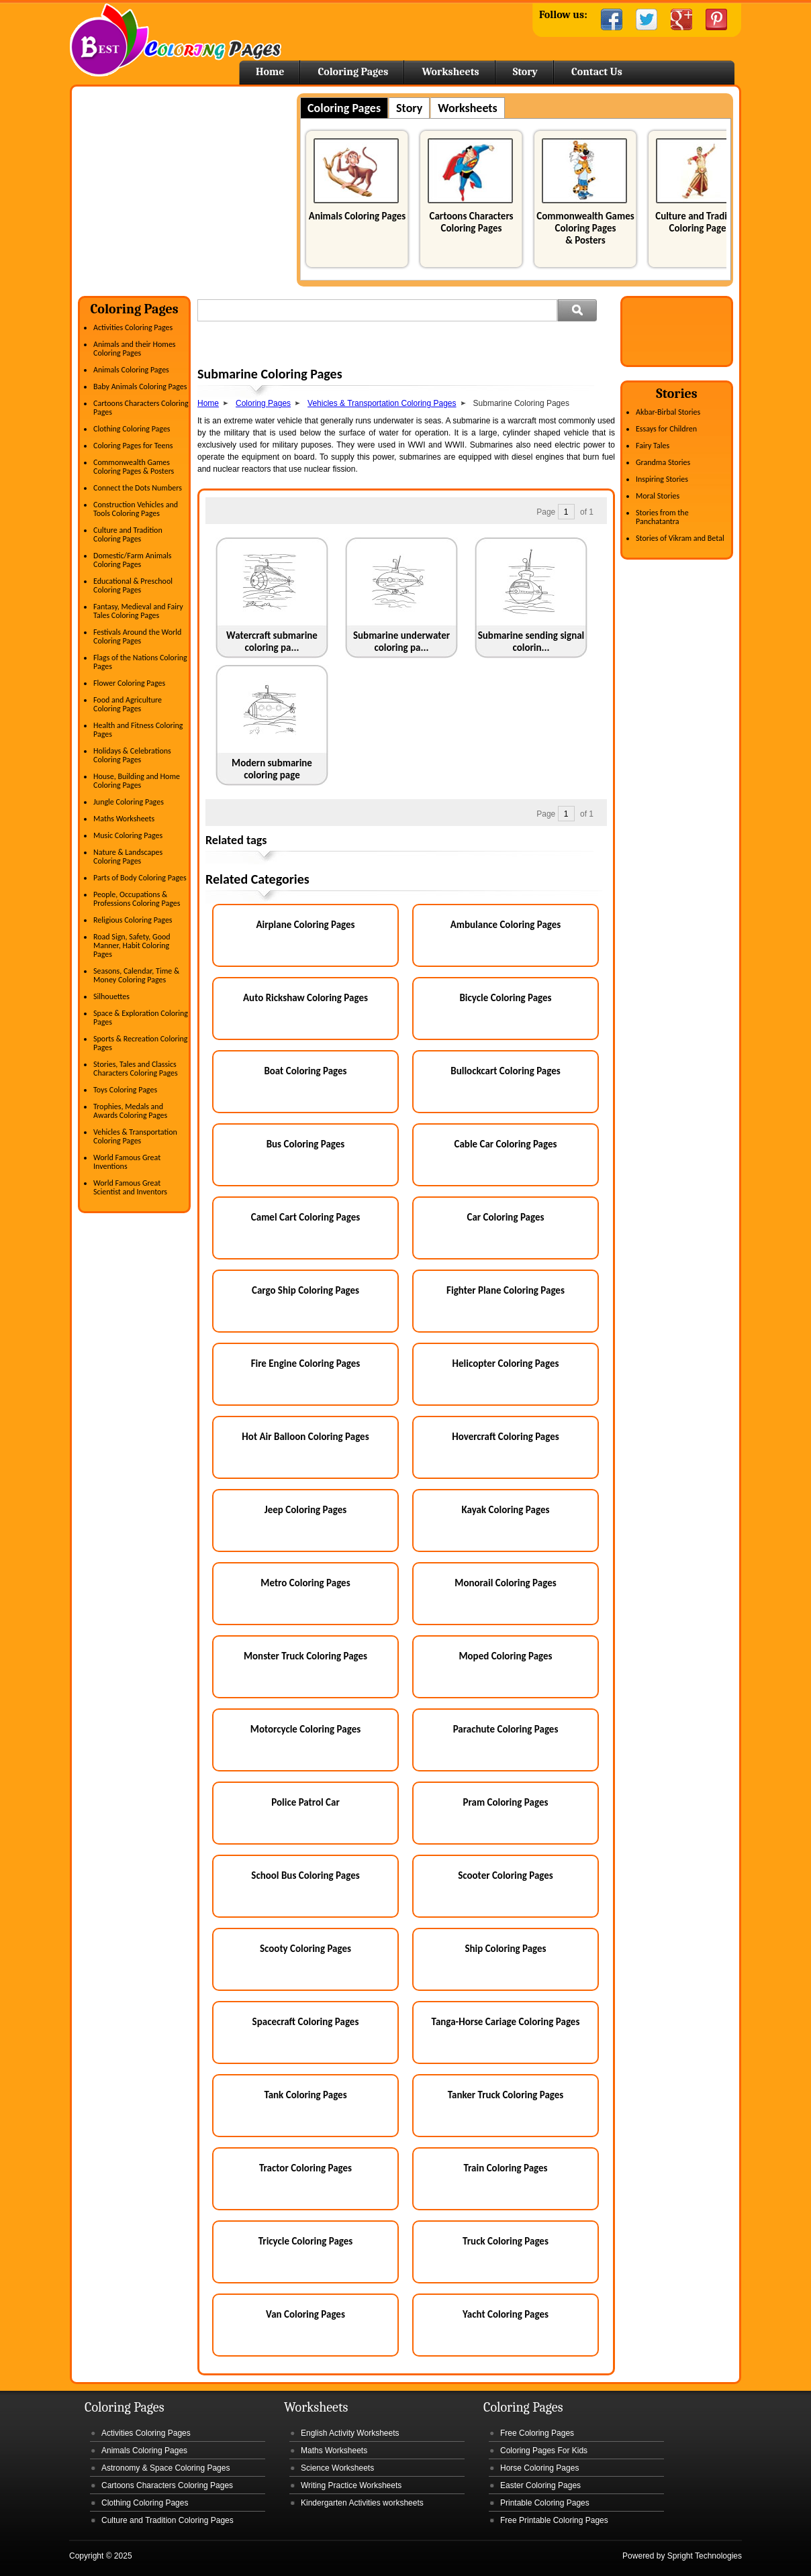 The width and height of the screenshot is (811, 2576). What do you see at coordinates (272, 641) in the screenshot?
I see `Watercraft submarine coloring pa...` at bounding box center [272, 641].